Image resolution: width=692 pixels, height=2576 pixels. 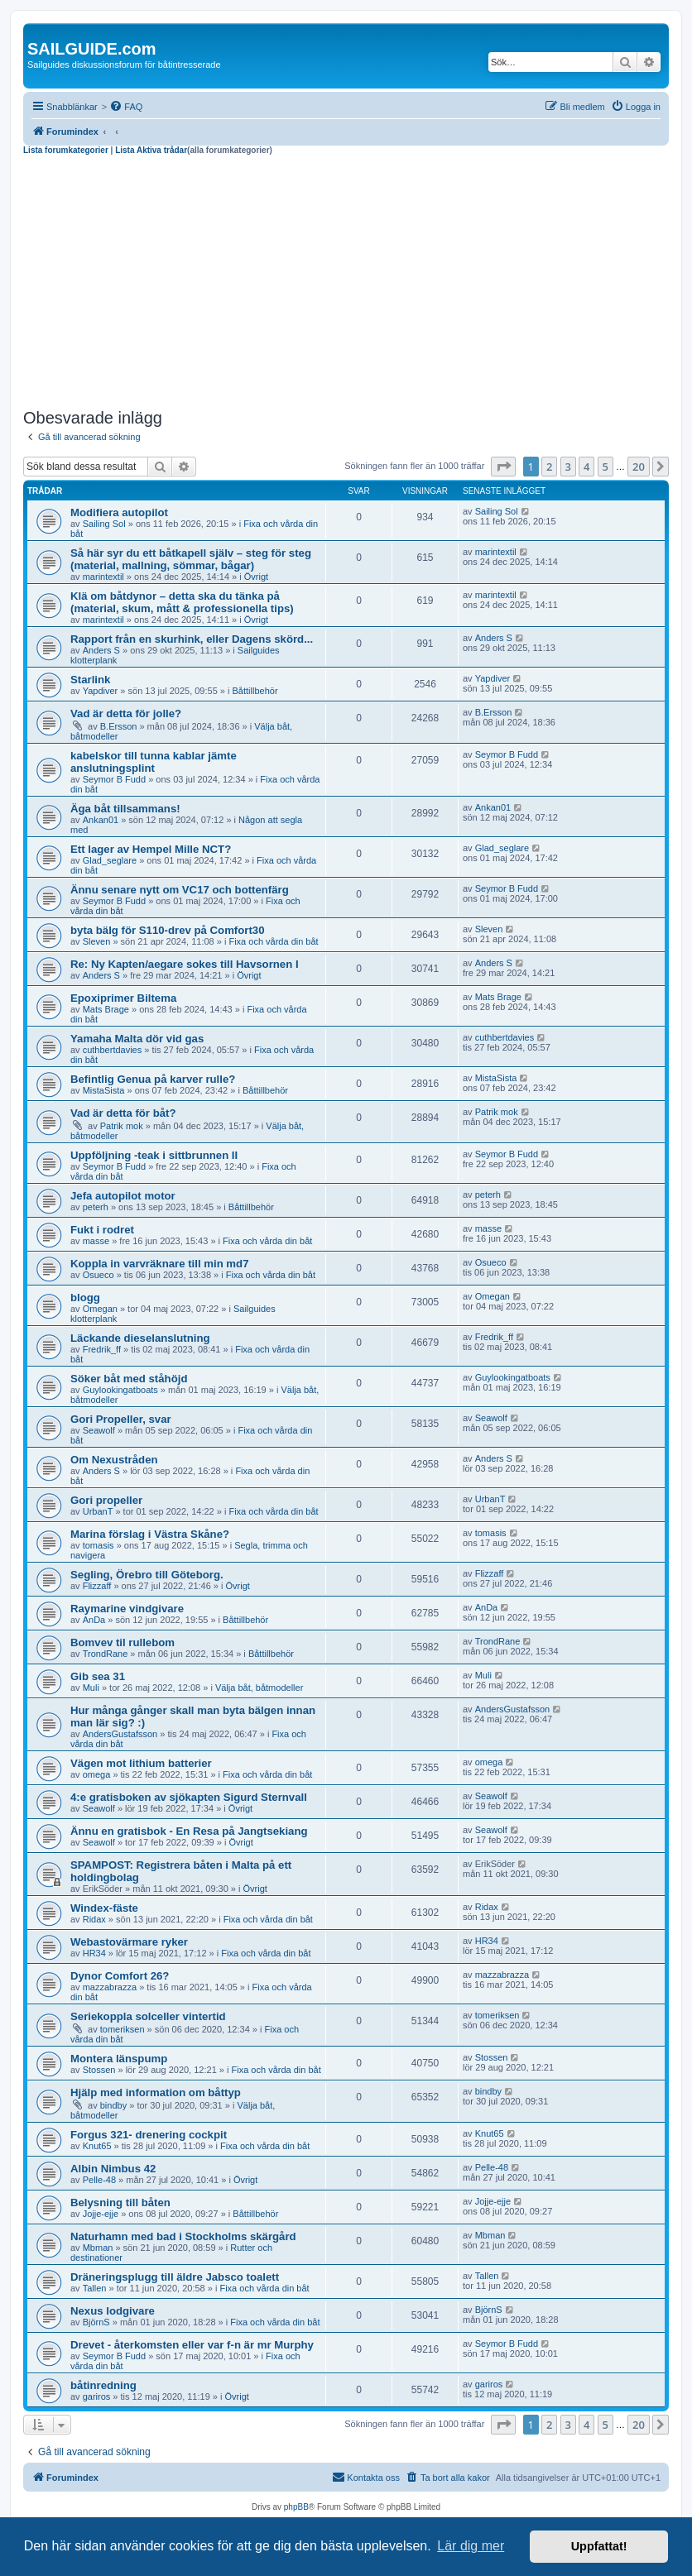 What do you see at coordinates (98, 2248) in the screenshot?
I see `Mbman` at bounding box center [98, 2248].